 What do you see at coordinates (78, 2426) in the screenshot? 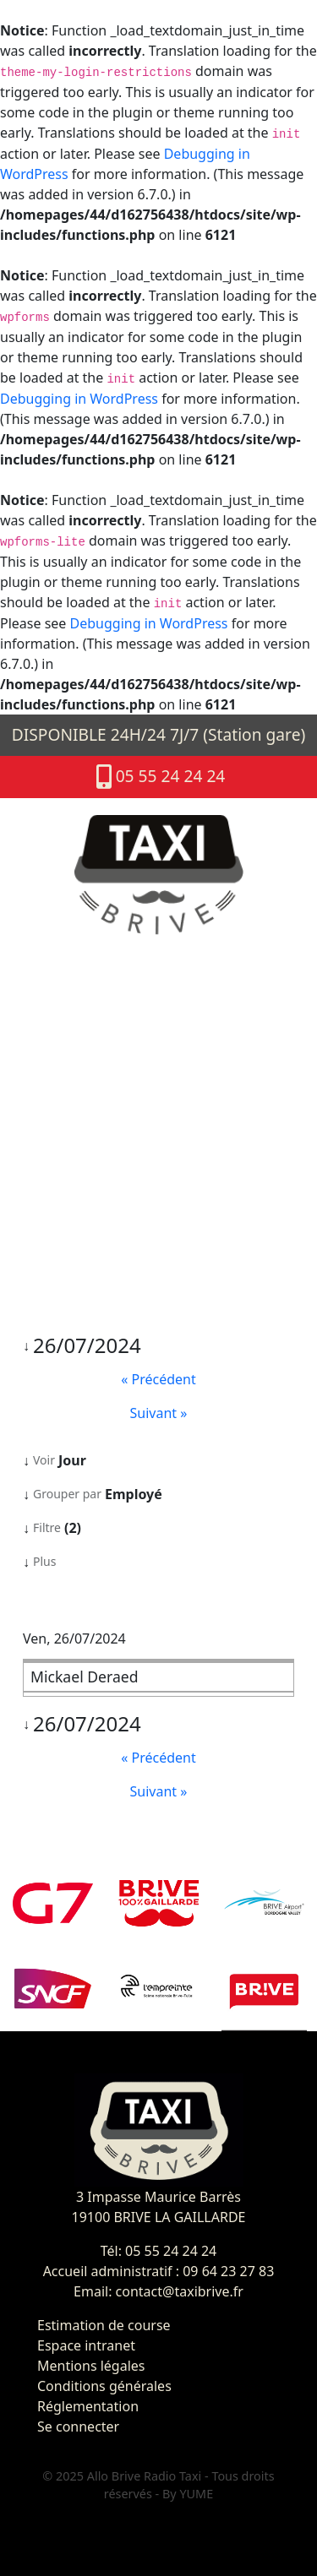
I see `Se connecter` at bounding box center [78, 2426].